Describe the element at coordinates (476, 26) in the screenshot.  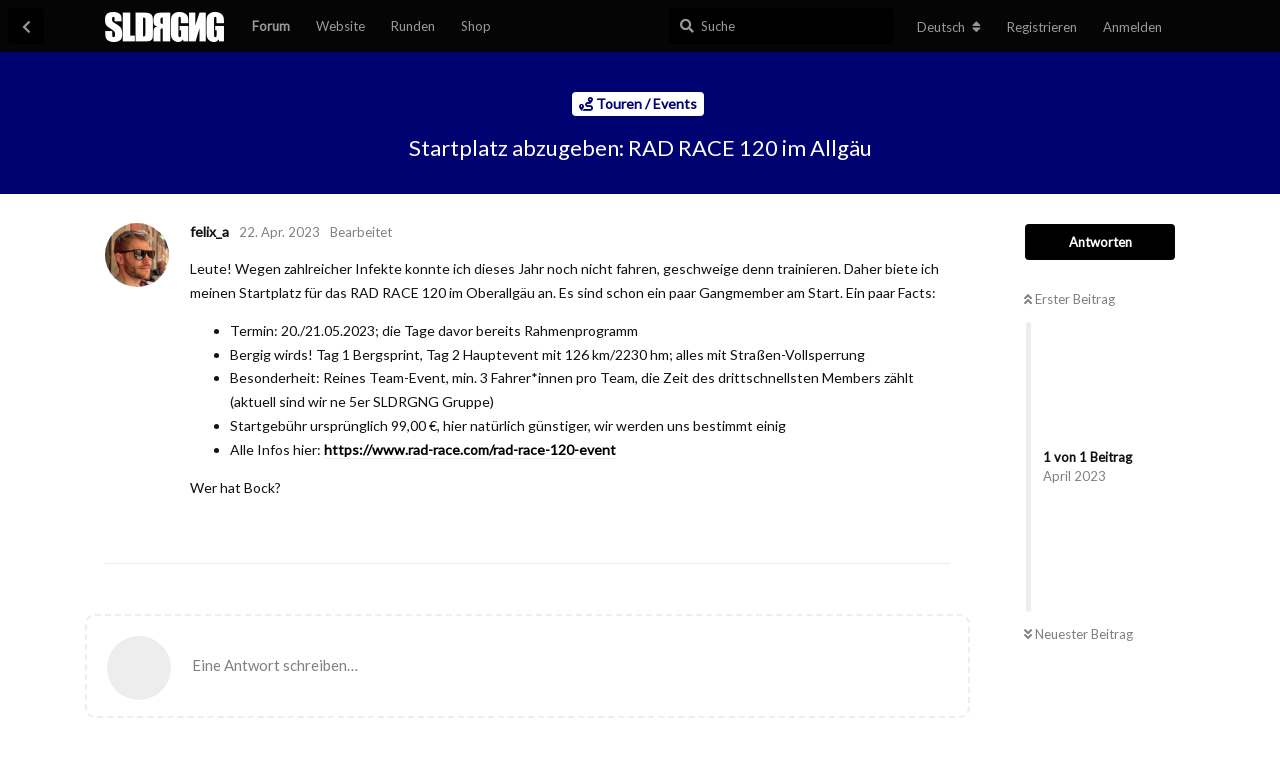
I see `Shop` at that location.